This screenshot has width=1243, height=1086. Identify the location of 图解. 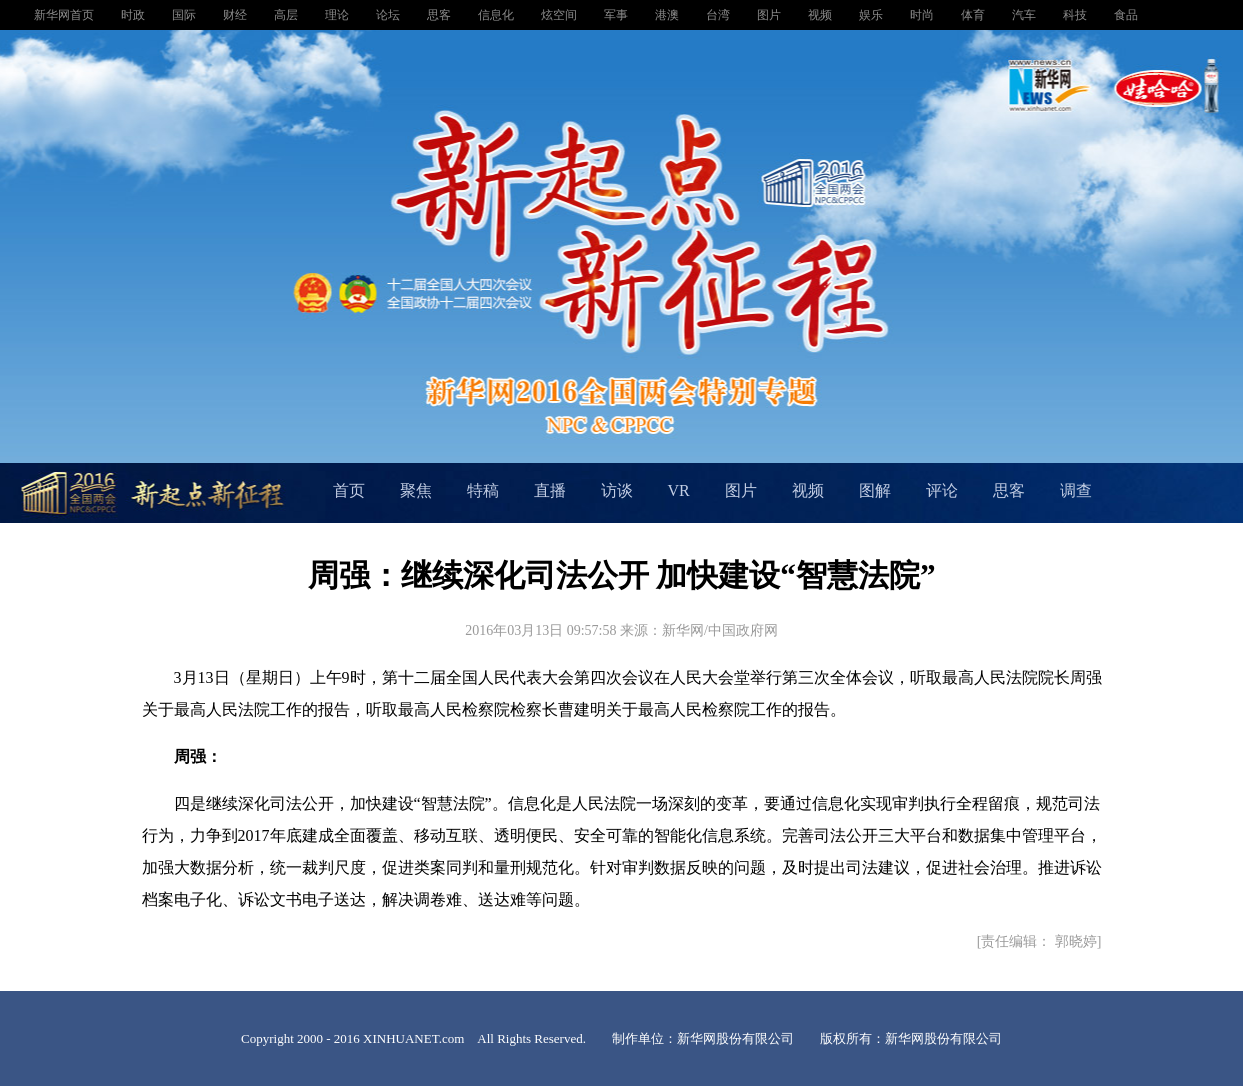
(875, 490).